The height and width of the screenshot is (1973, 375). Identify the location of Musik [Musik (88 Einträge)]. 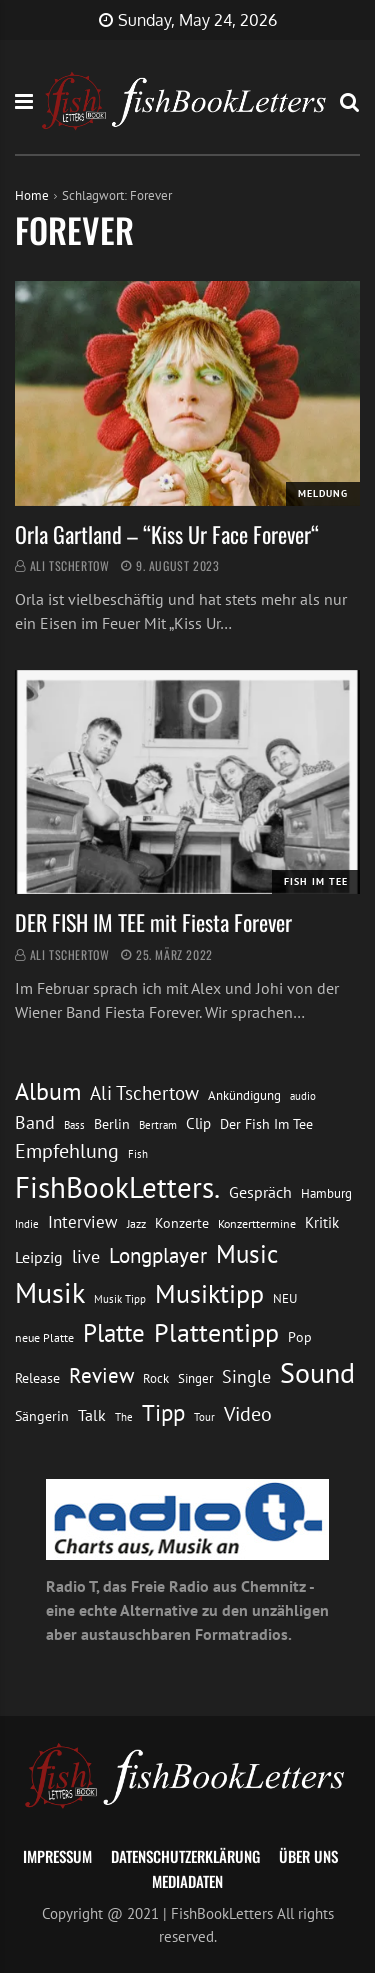
(50, 1293).